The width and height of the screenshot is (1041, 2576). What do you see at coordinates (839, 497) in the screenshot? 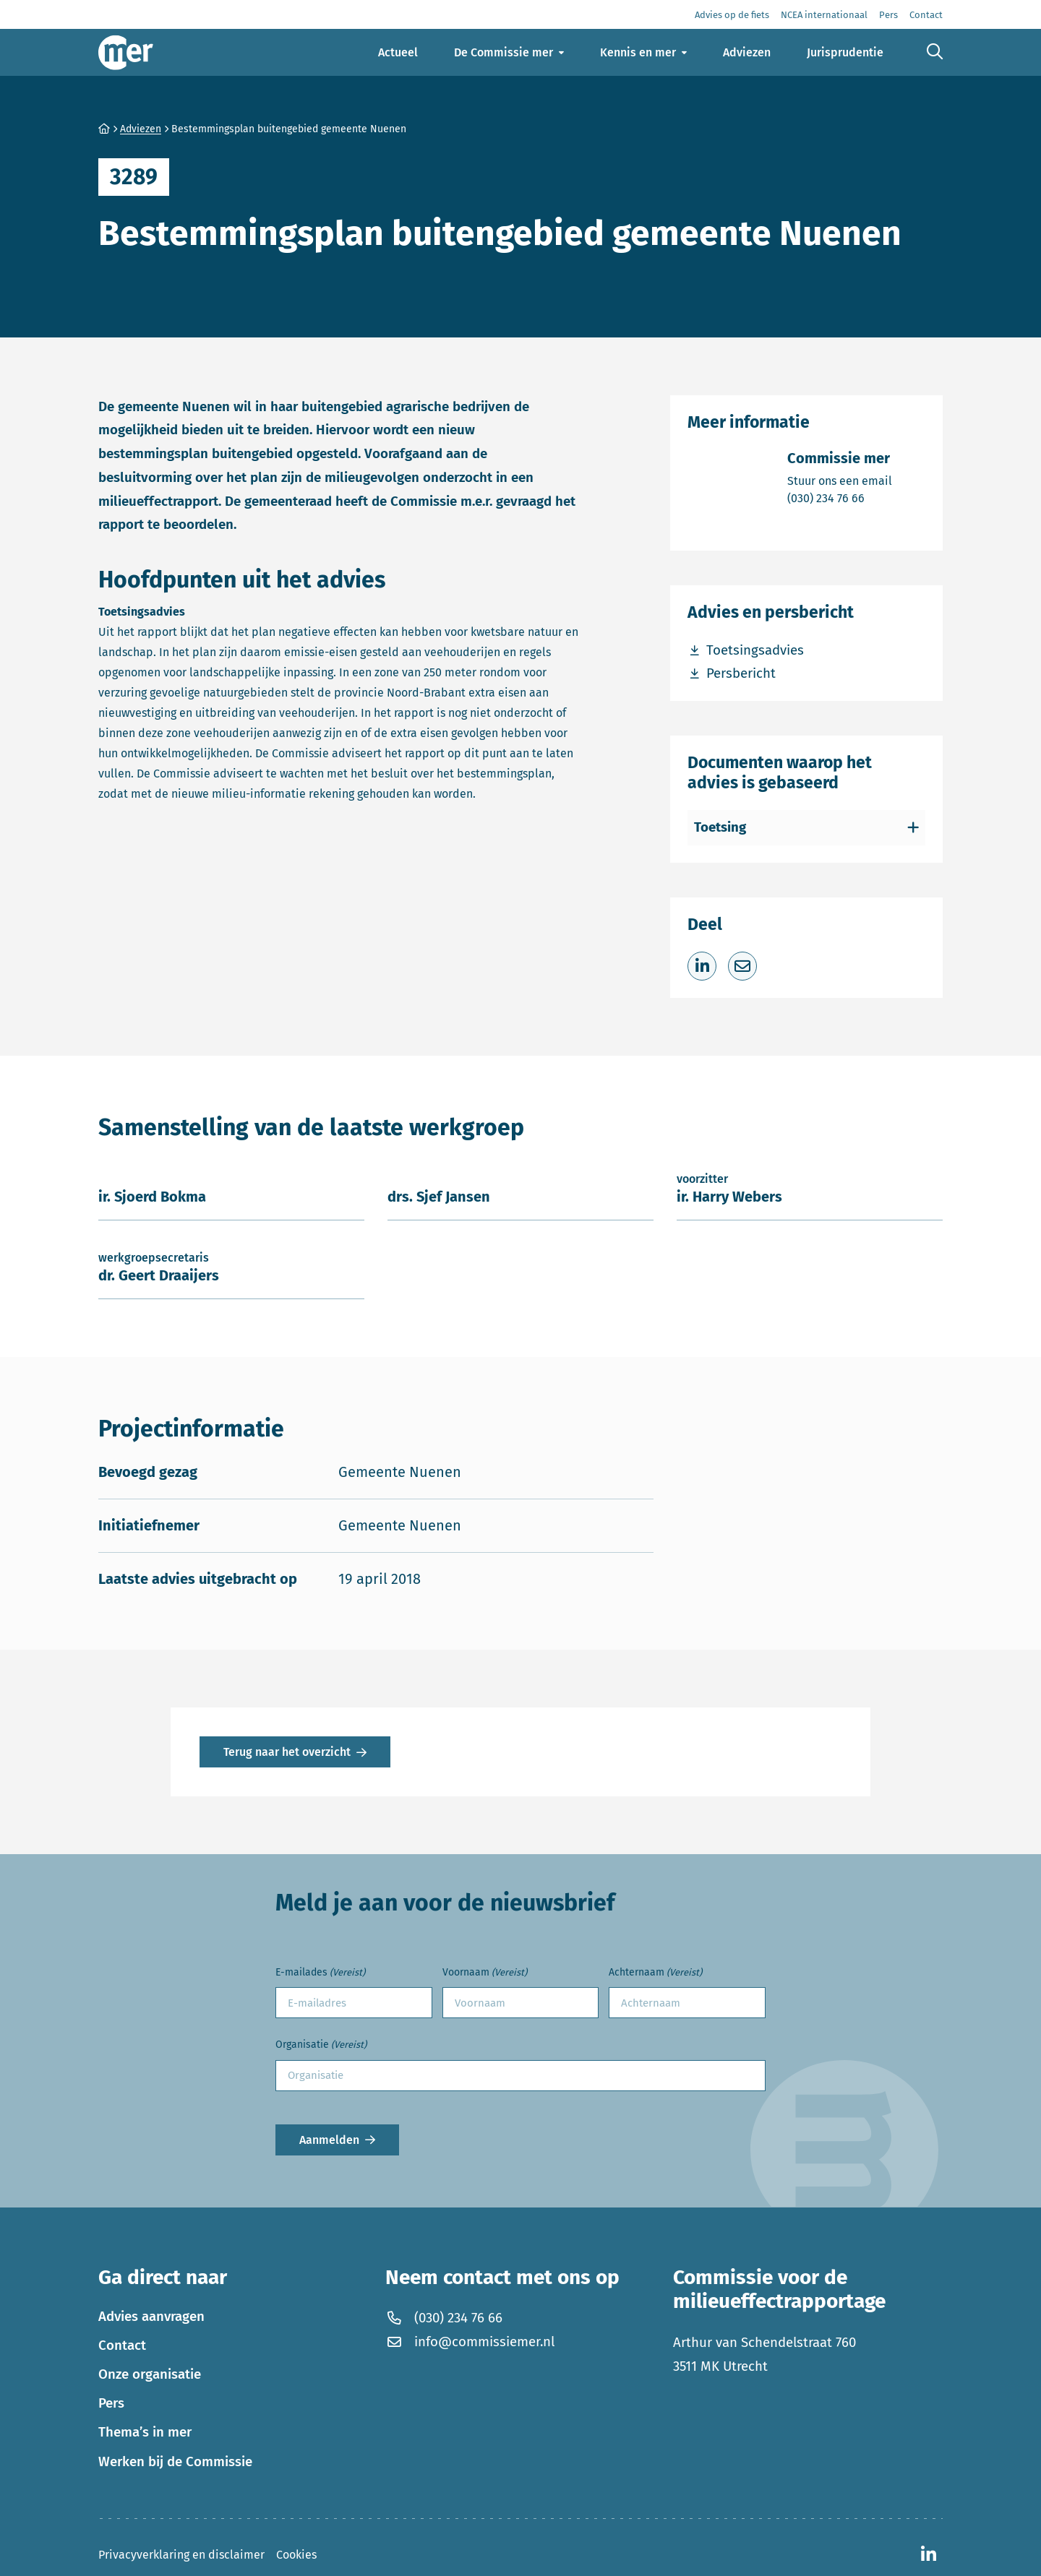
I see `(030) 234 76 66` at bounding box center [839, 497].